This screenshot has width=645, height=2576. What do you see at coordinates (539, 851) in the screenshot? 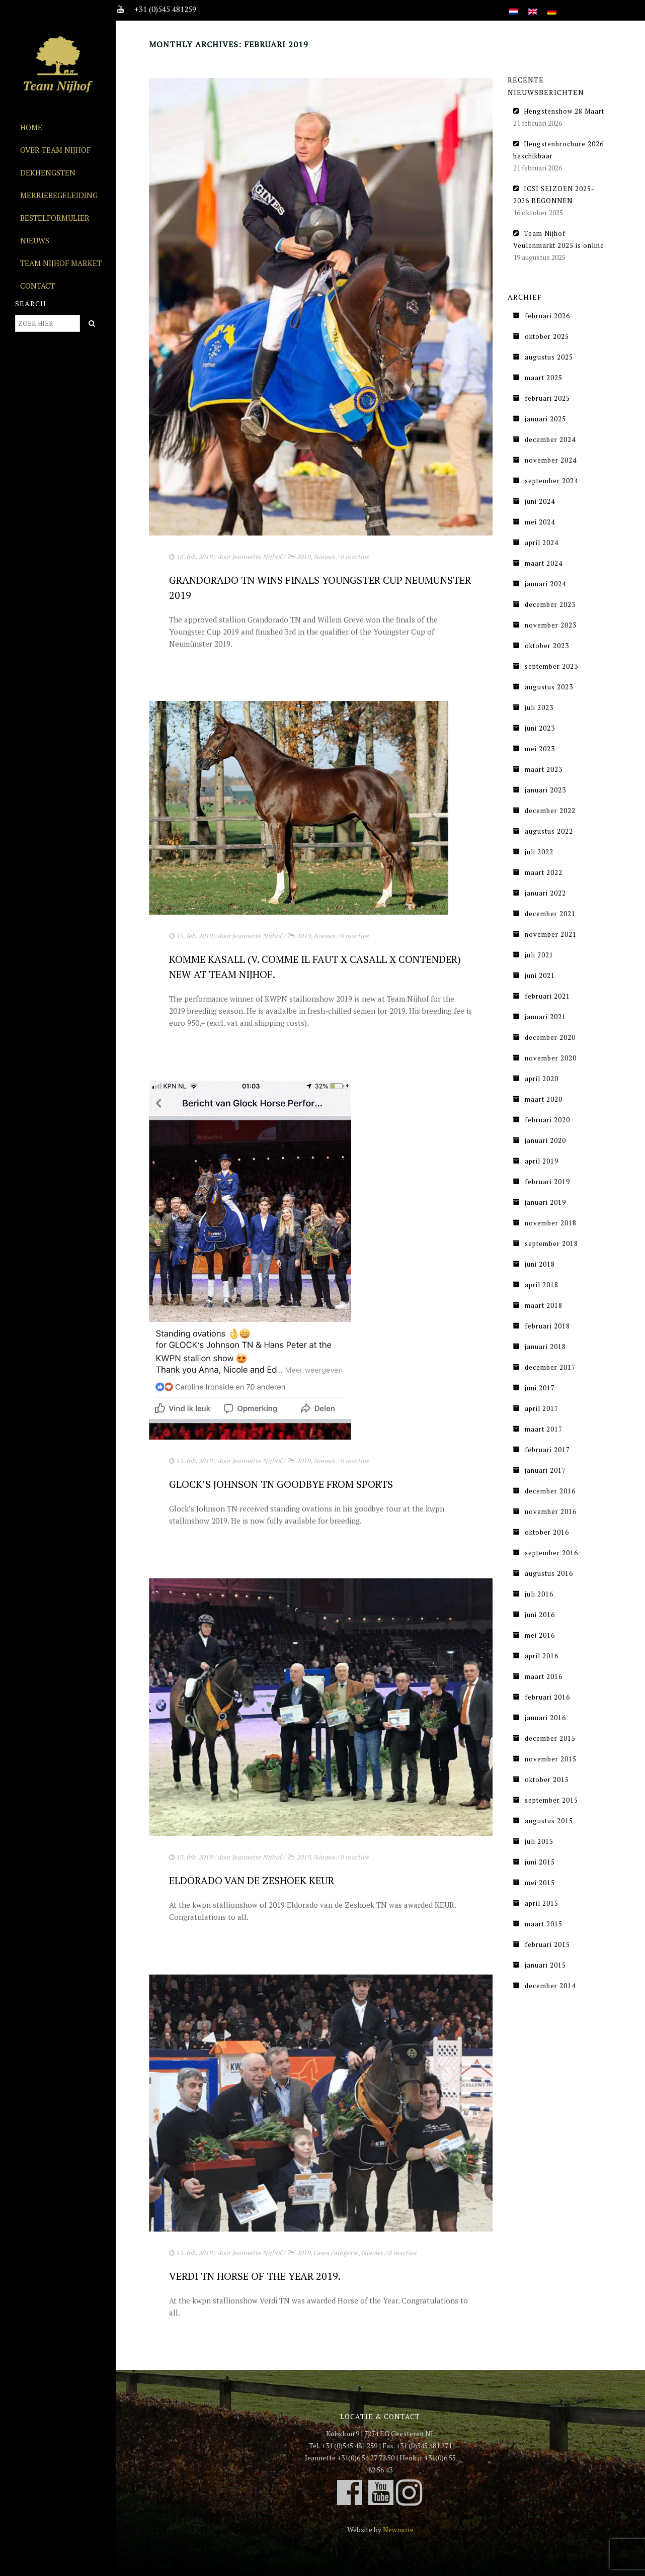
I see `juli 2022` at bounding box center [539, 851].